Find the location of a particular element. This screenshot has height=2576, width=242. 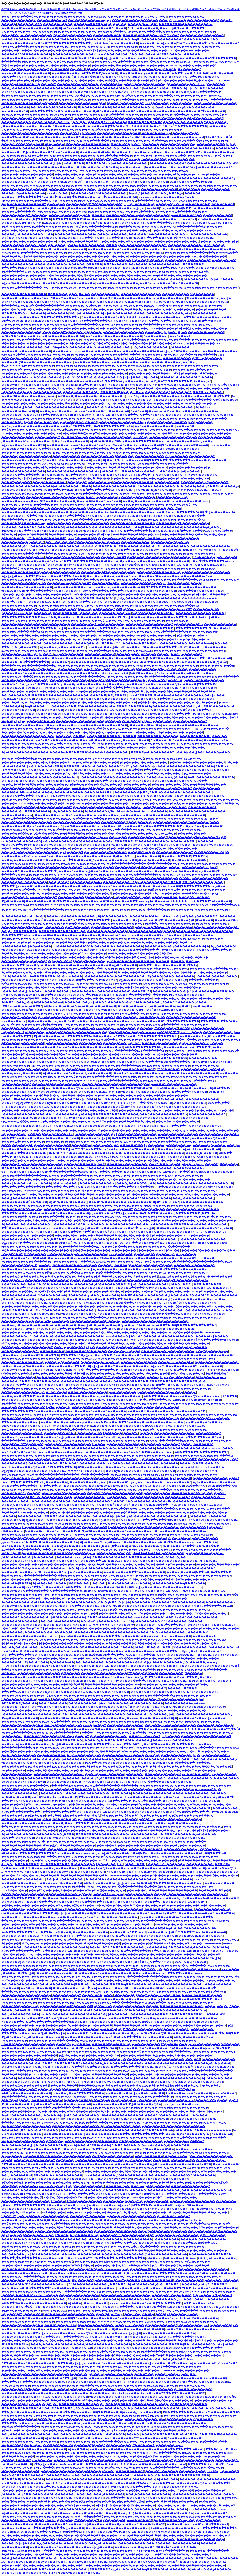

ҹҹ���Ԑk�����Ƶ is located at coordinates (16, 39).